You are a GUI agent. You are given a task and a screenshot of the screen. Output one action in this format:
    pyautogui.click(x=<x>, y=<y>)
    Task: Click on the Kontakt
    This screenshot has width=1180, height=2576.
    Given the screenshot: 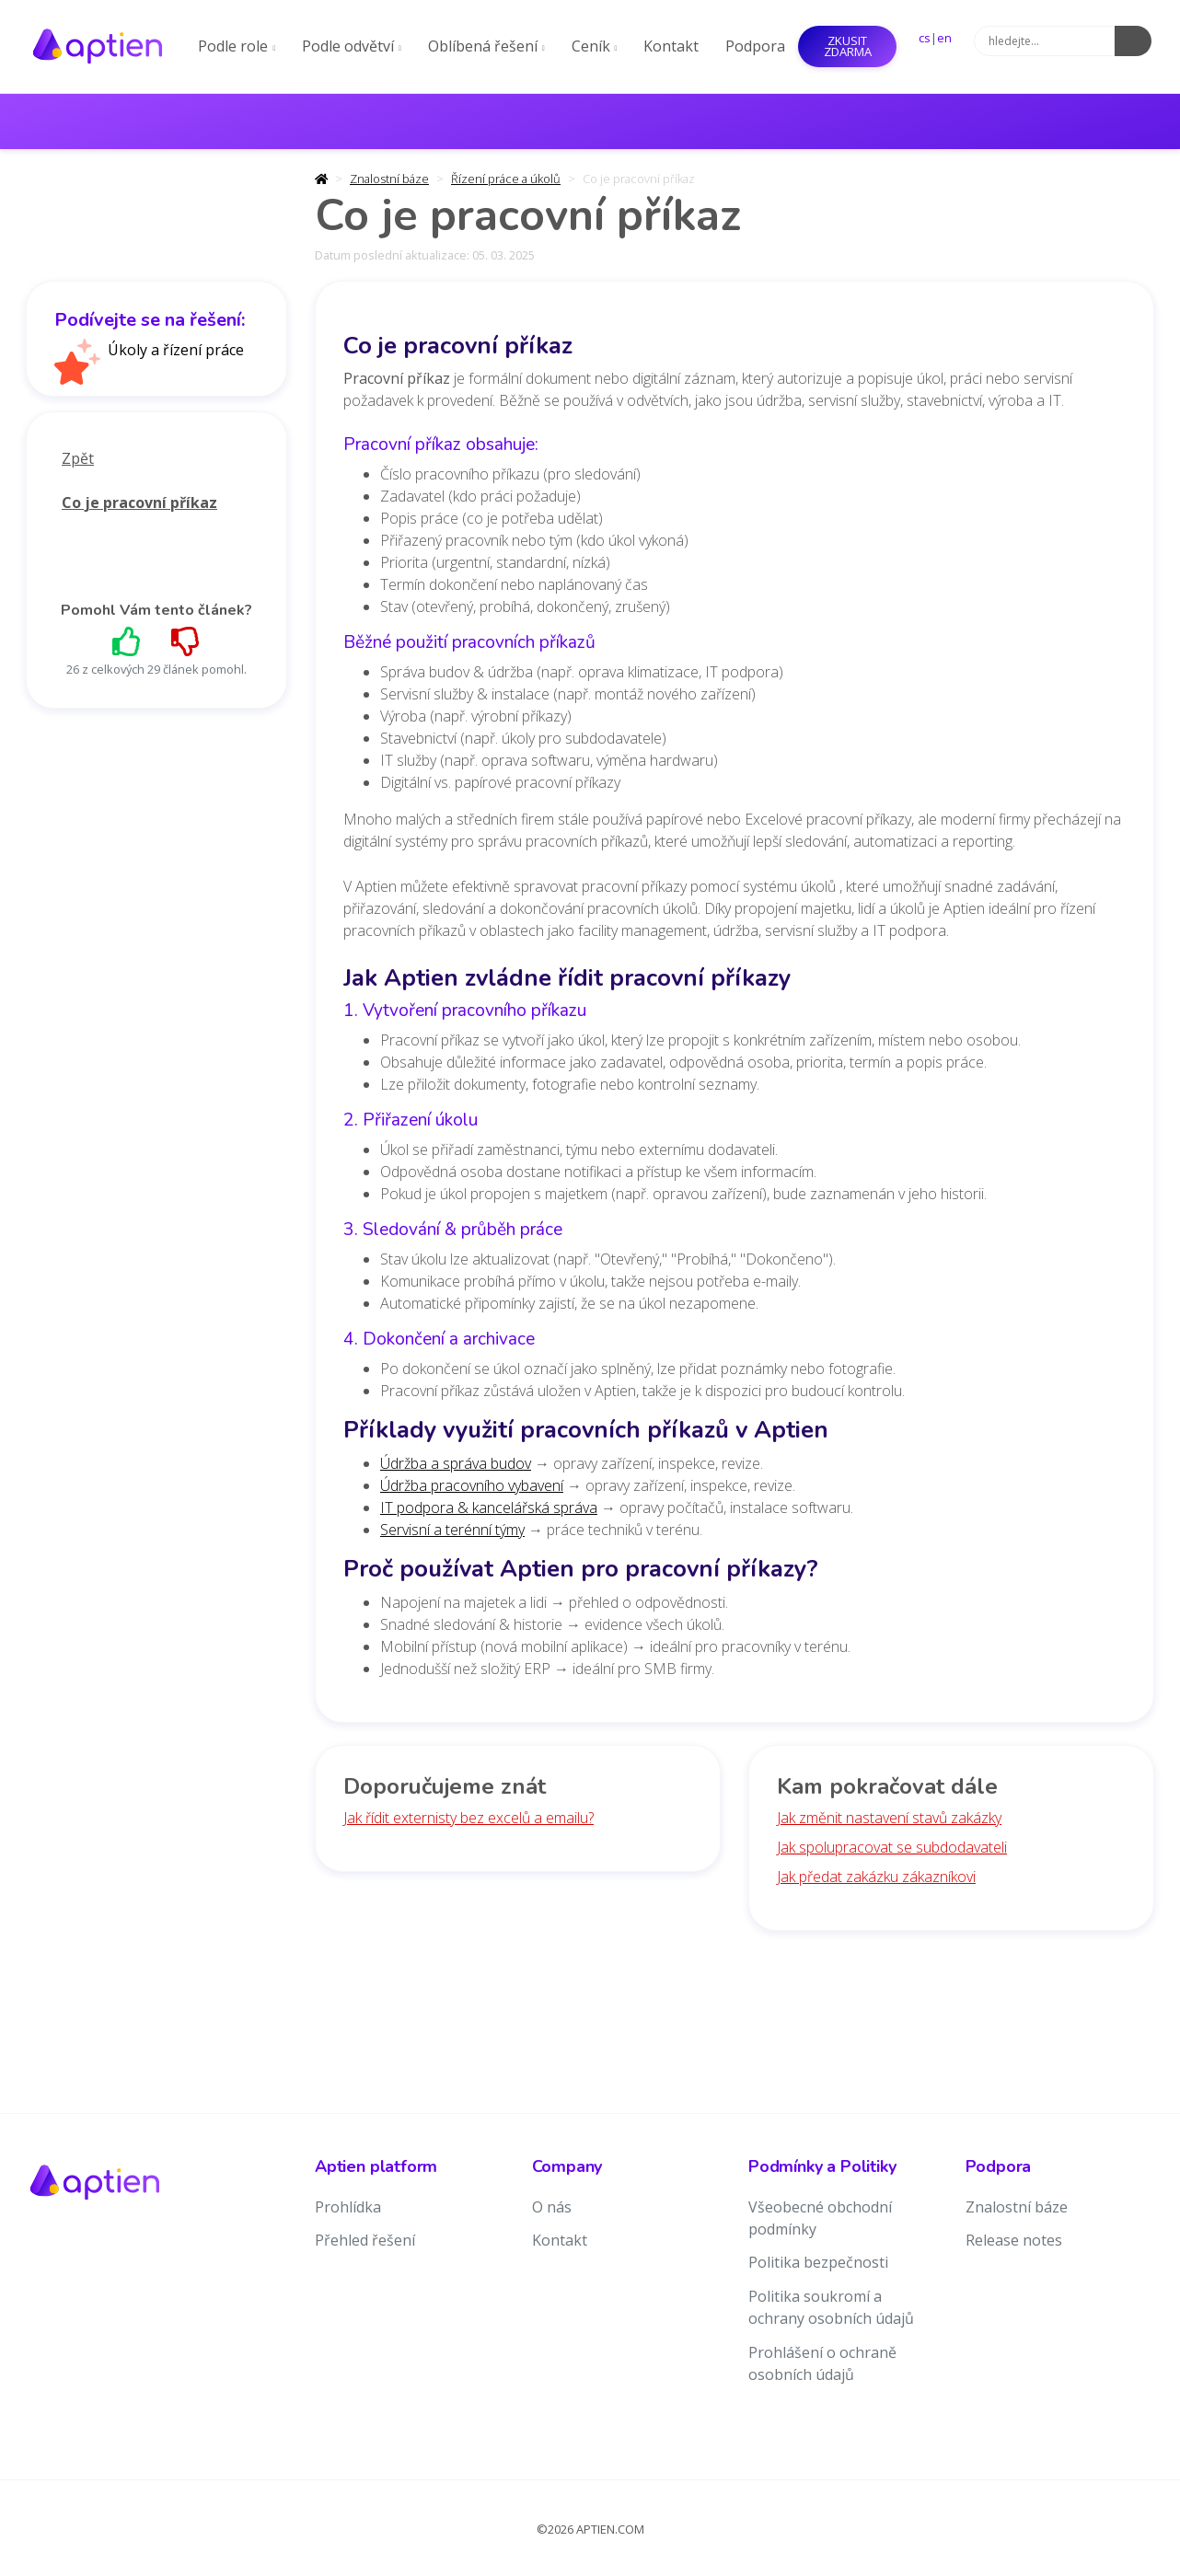 What is the action you would take?
    pyautogui.click(x=671, y=46)
    